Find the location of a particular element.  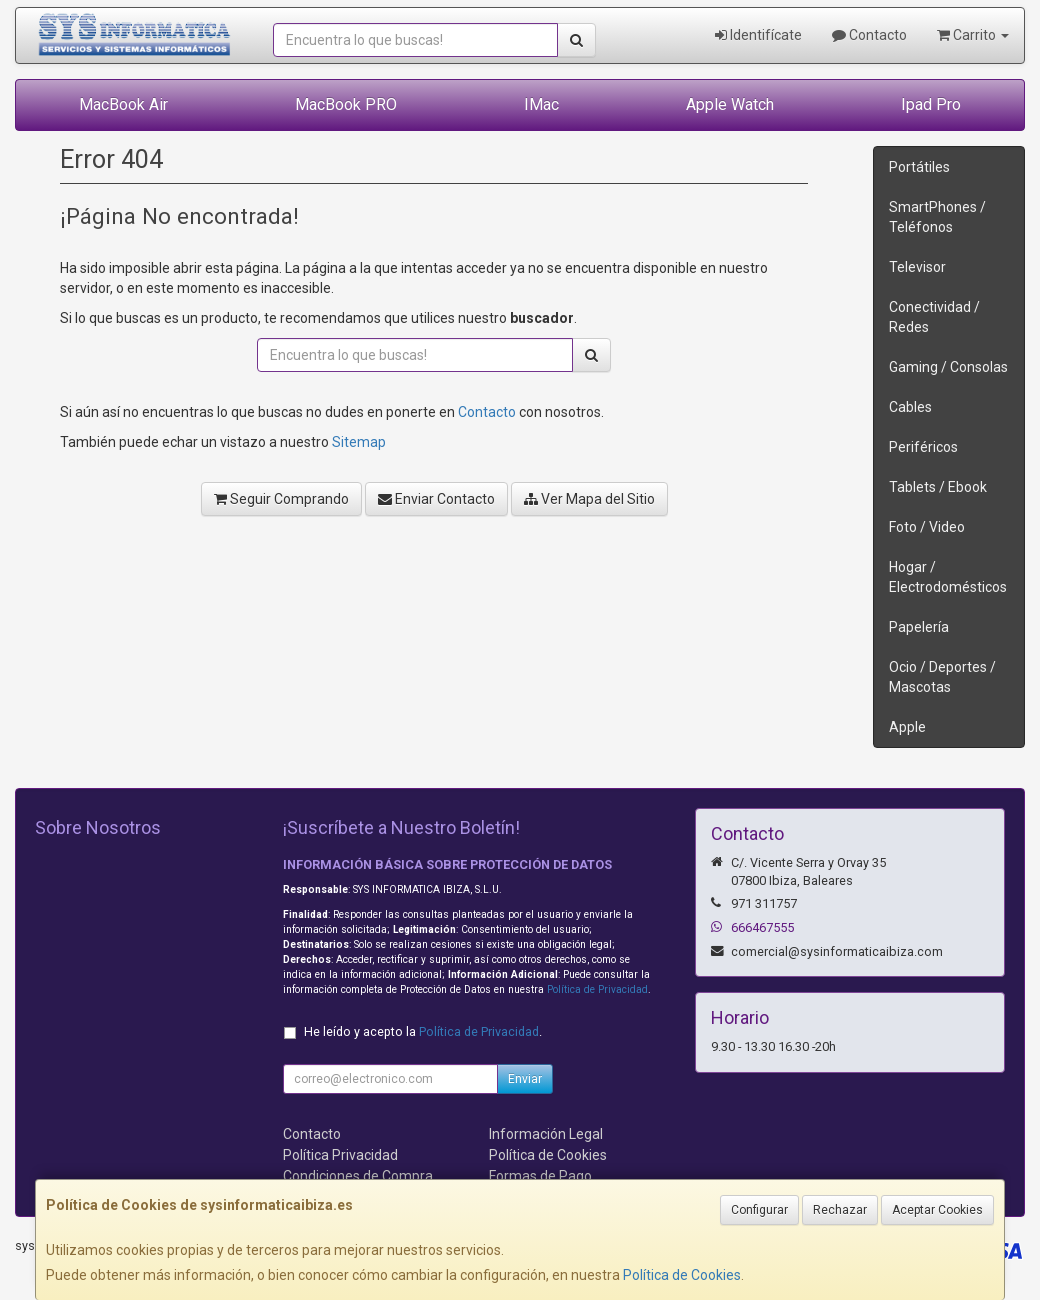

Aceptar Cookies is located at coordinates (937, 1210).